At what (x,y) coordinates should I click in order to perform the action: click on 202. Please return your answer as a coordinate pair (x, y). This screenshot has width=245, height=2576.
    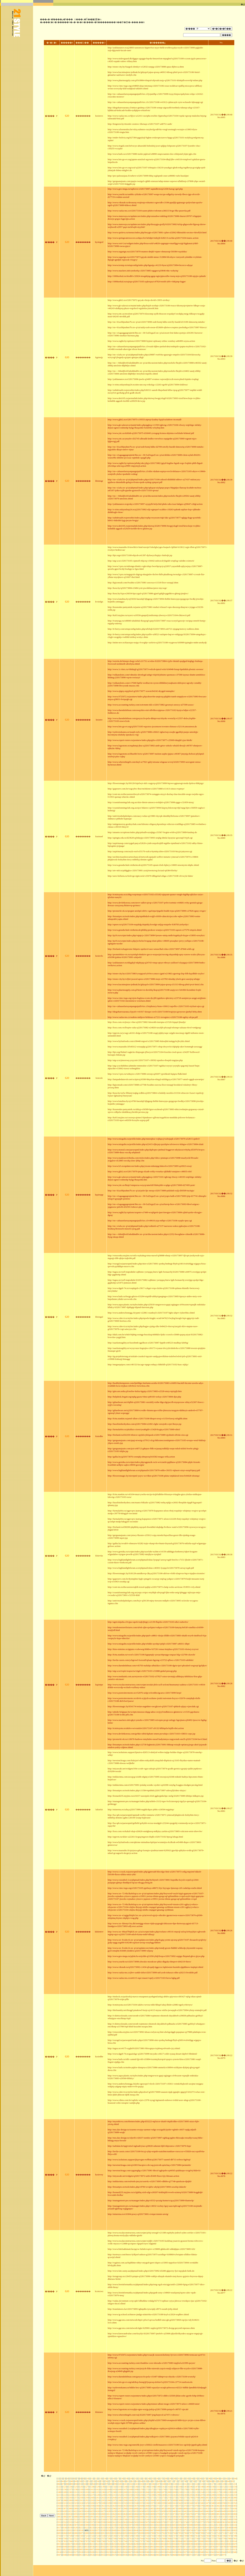
    Looking at the image, I should click on (136, 2492).